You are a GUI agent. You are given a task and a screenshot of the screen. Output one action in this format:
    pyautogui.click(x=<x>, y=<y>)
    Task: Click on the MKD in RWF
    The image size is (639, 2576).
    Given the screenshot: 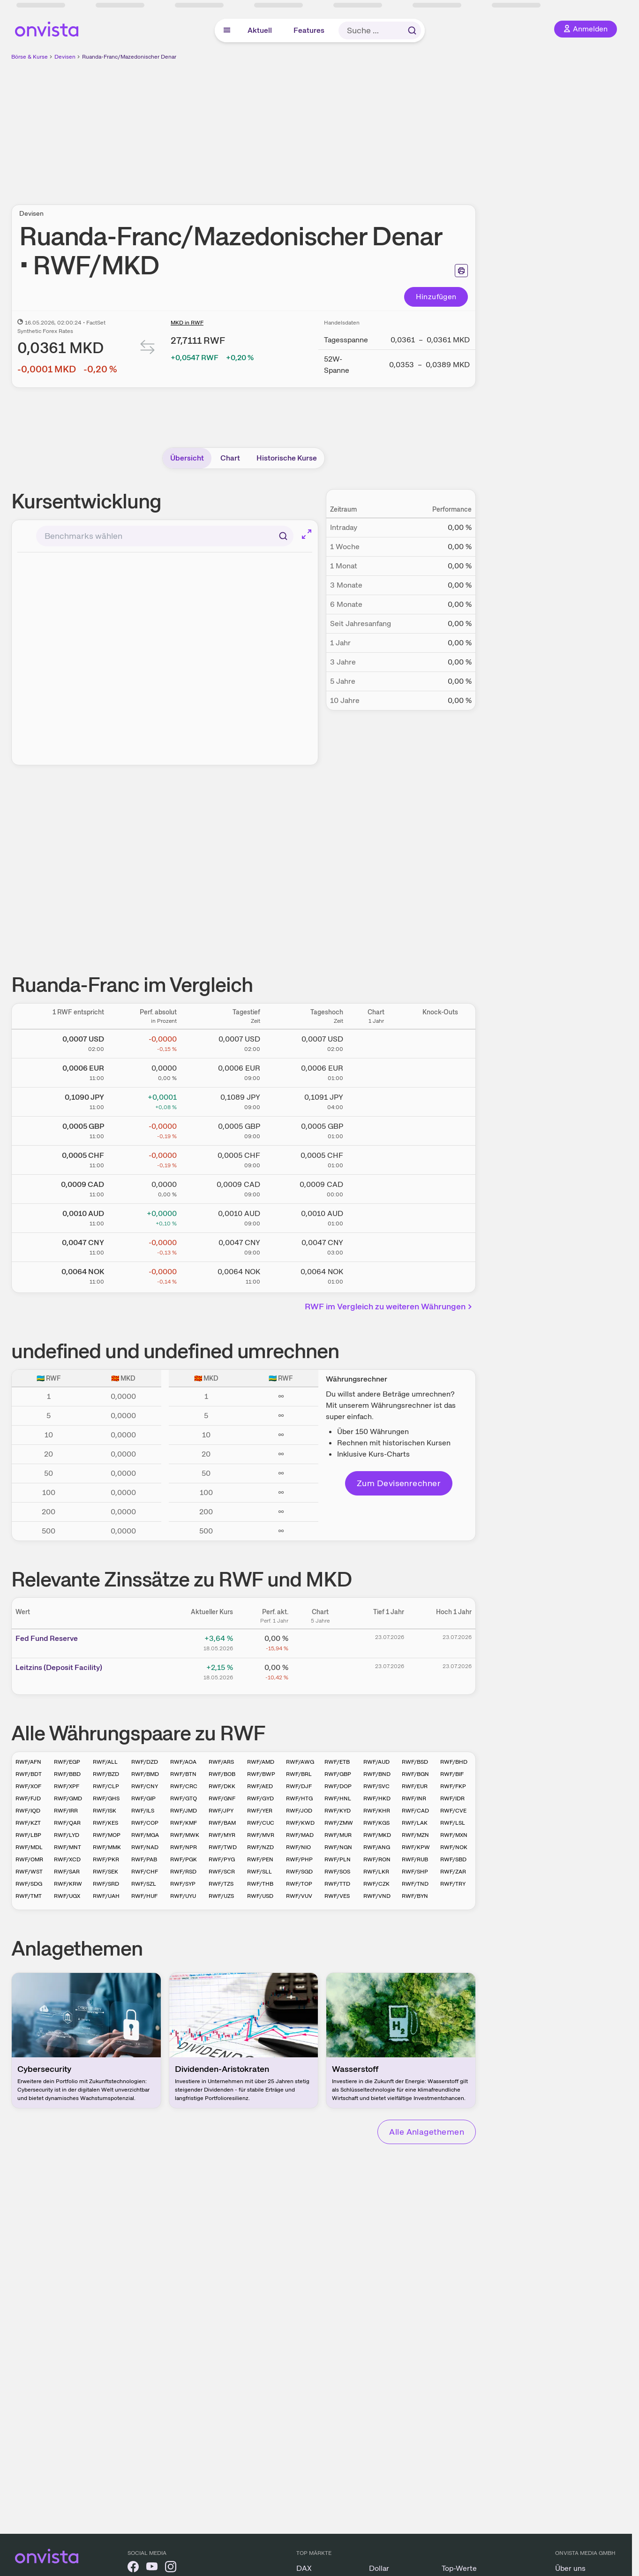 What is the action you would take?
    pyautogui.click(x=187, y=322)
    